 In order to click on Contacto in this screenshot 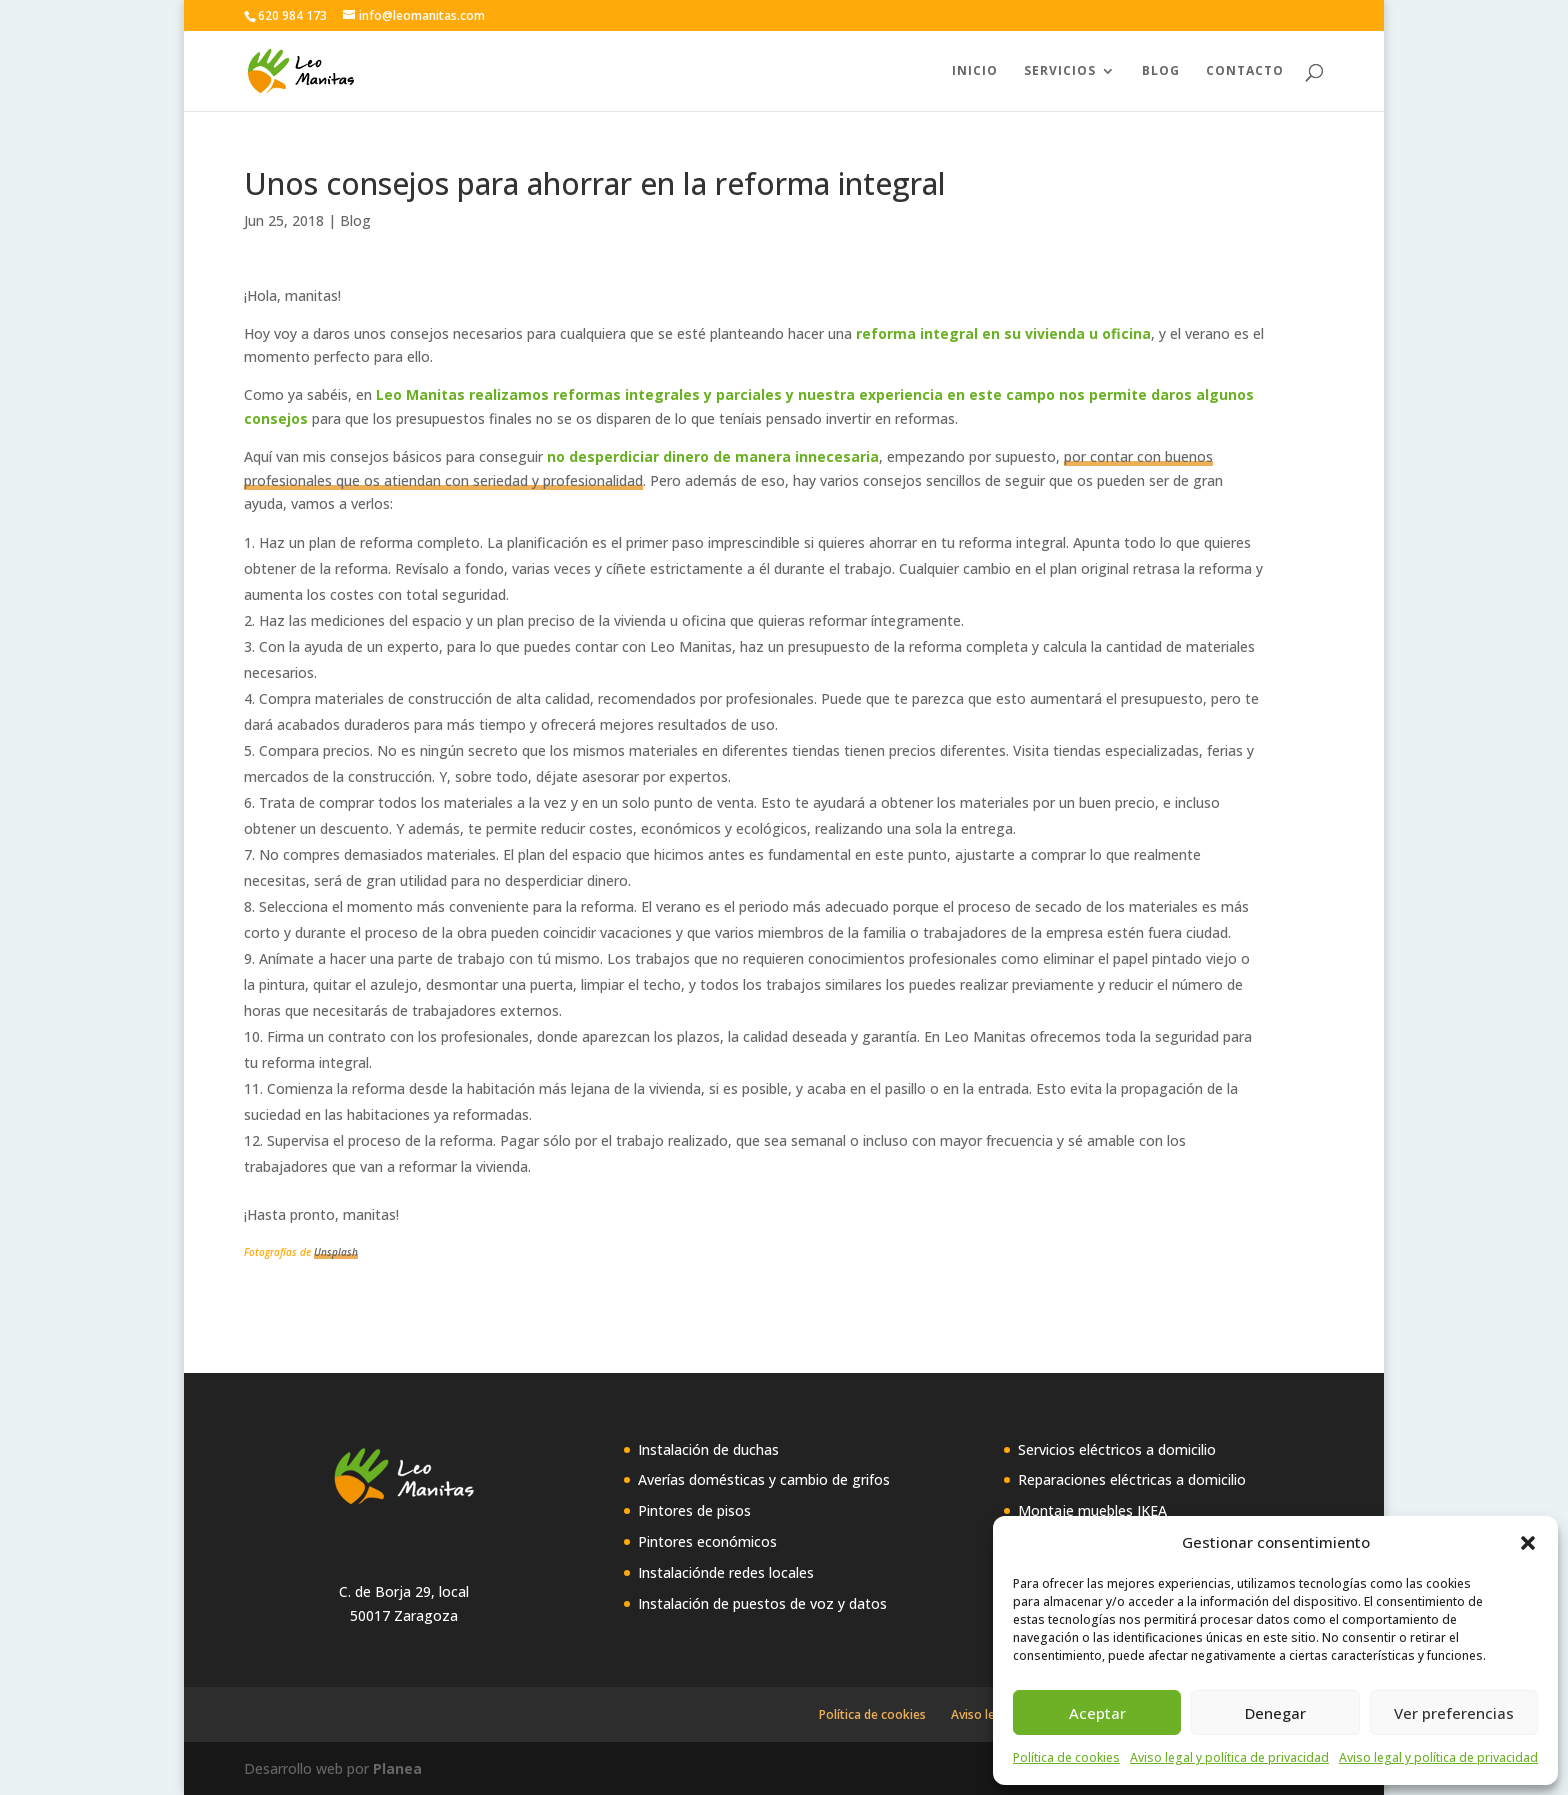, I will do `click(1245, 71)`.